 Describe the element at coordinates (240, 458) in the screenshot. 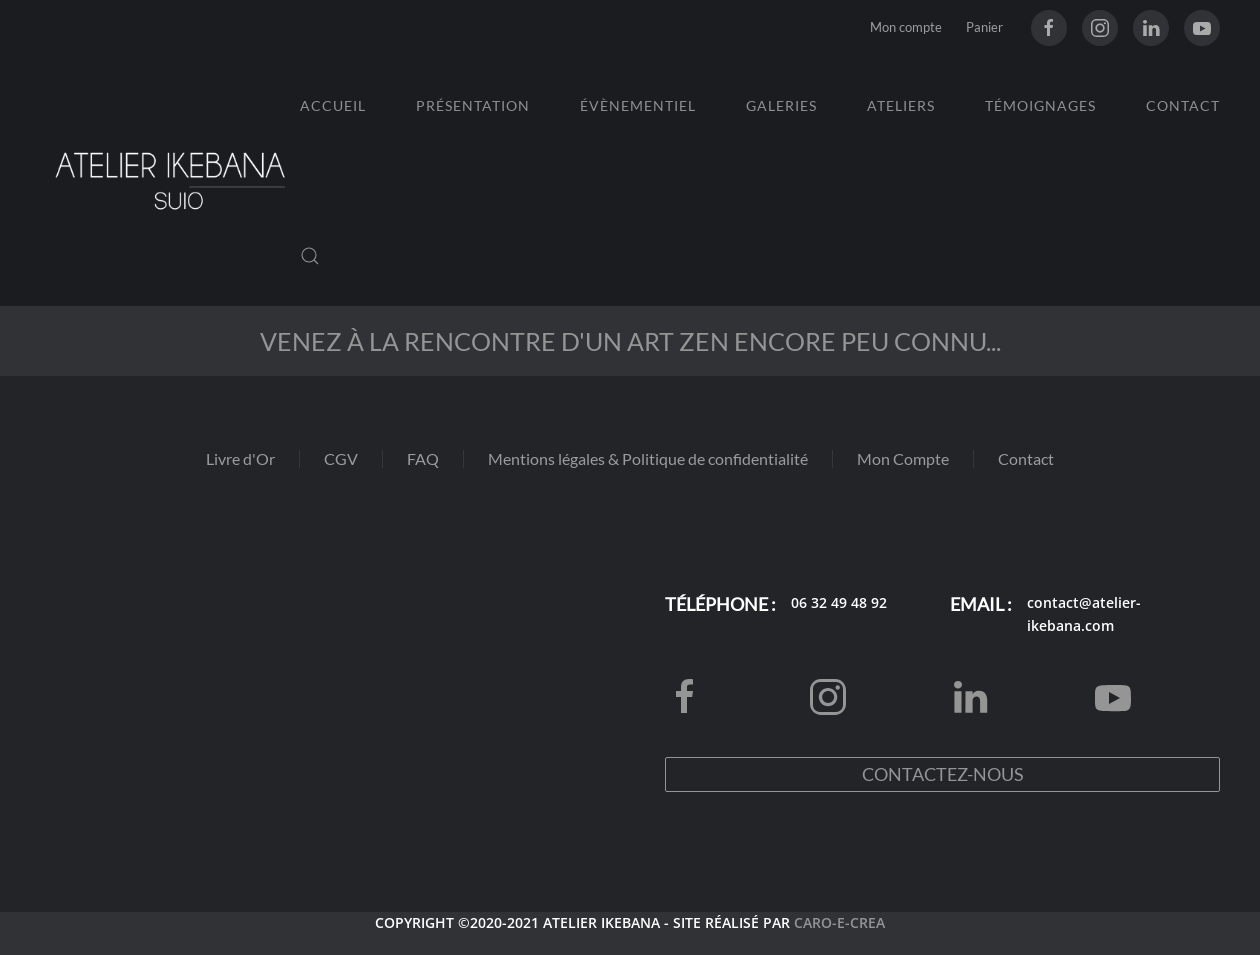

I see `Livre d'Or` at that location.